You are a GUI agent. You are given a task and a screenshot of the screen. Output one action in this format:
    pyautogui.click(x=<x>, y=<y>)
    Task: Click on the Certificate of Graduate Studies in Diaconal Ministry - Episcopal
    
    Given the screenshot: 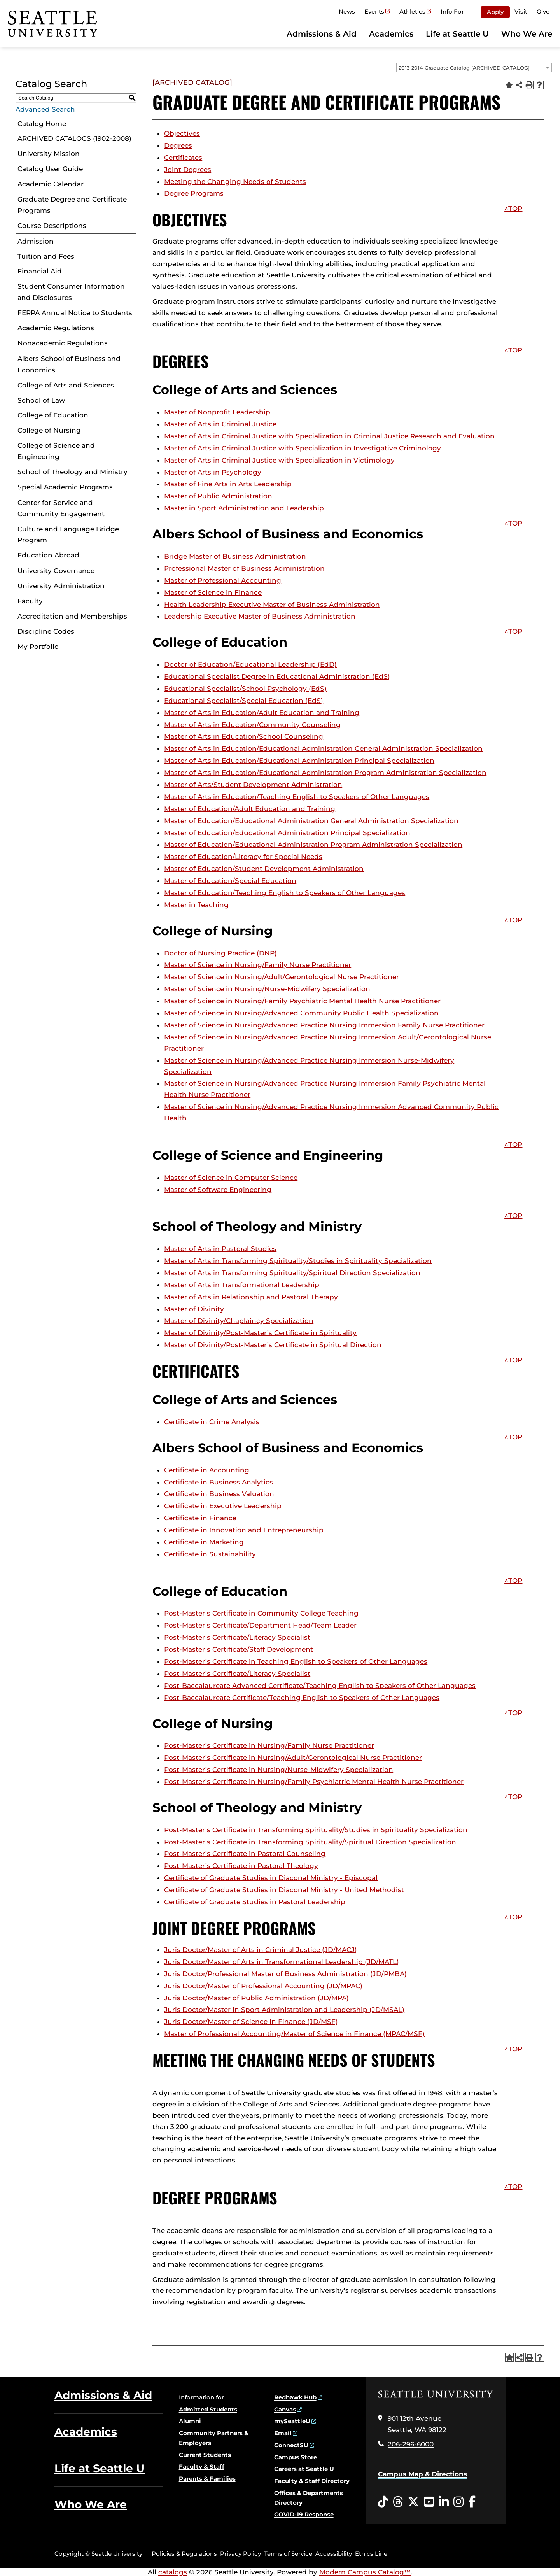 What is the action you would take?
    pyautogui.click(x=271, y=1878)
    